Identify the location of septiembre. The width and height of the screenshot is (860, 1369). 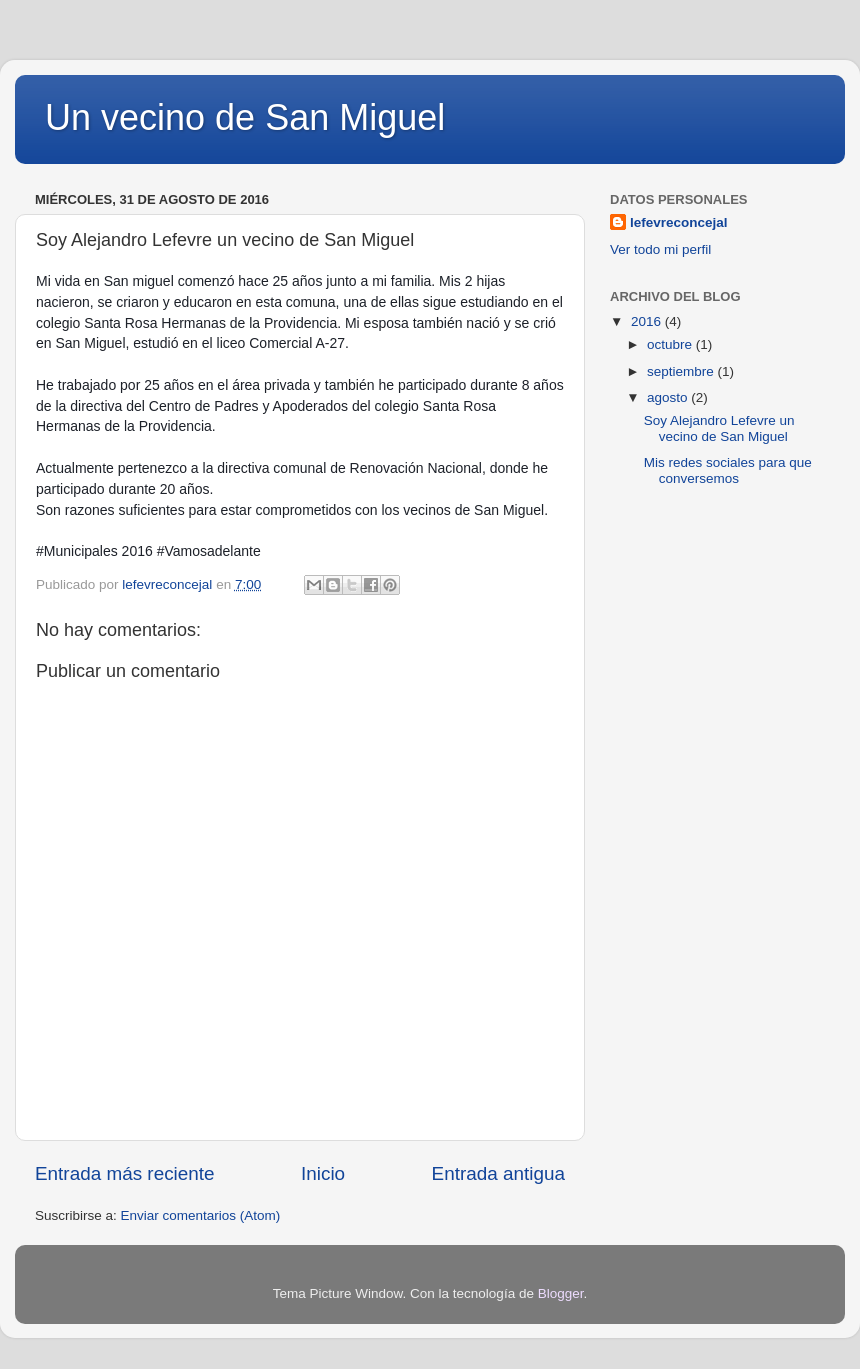
(682, 371).